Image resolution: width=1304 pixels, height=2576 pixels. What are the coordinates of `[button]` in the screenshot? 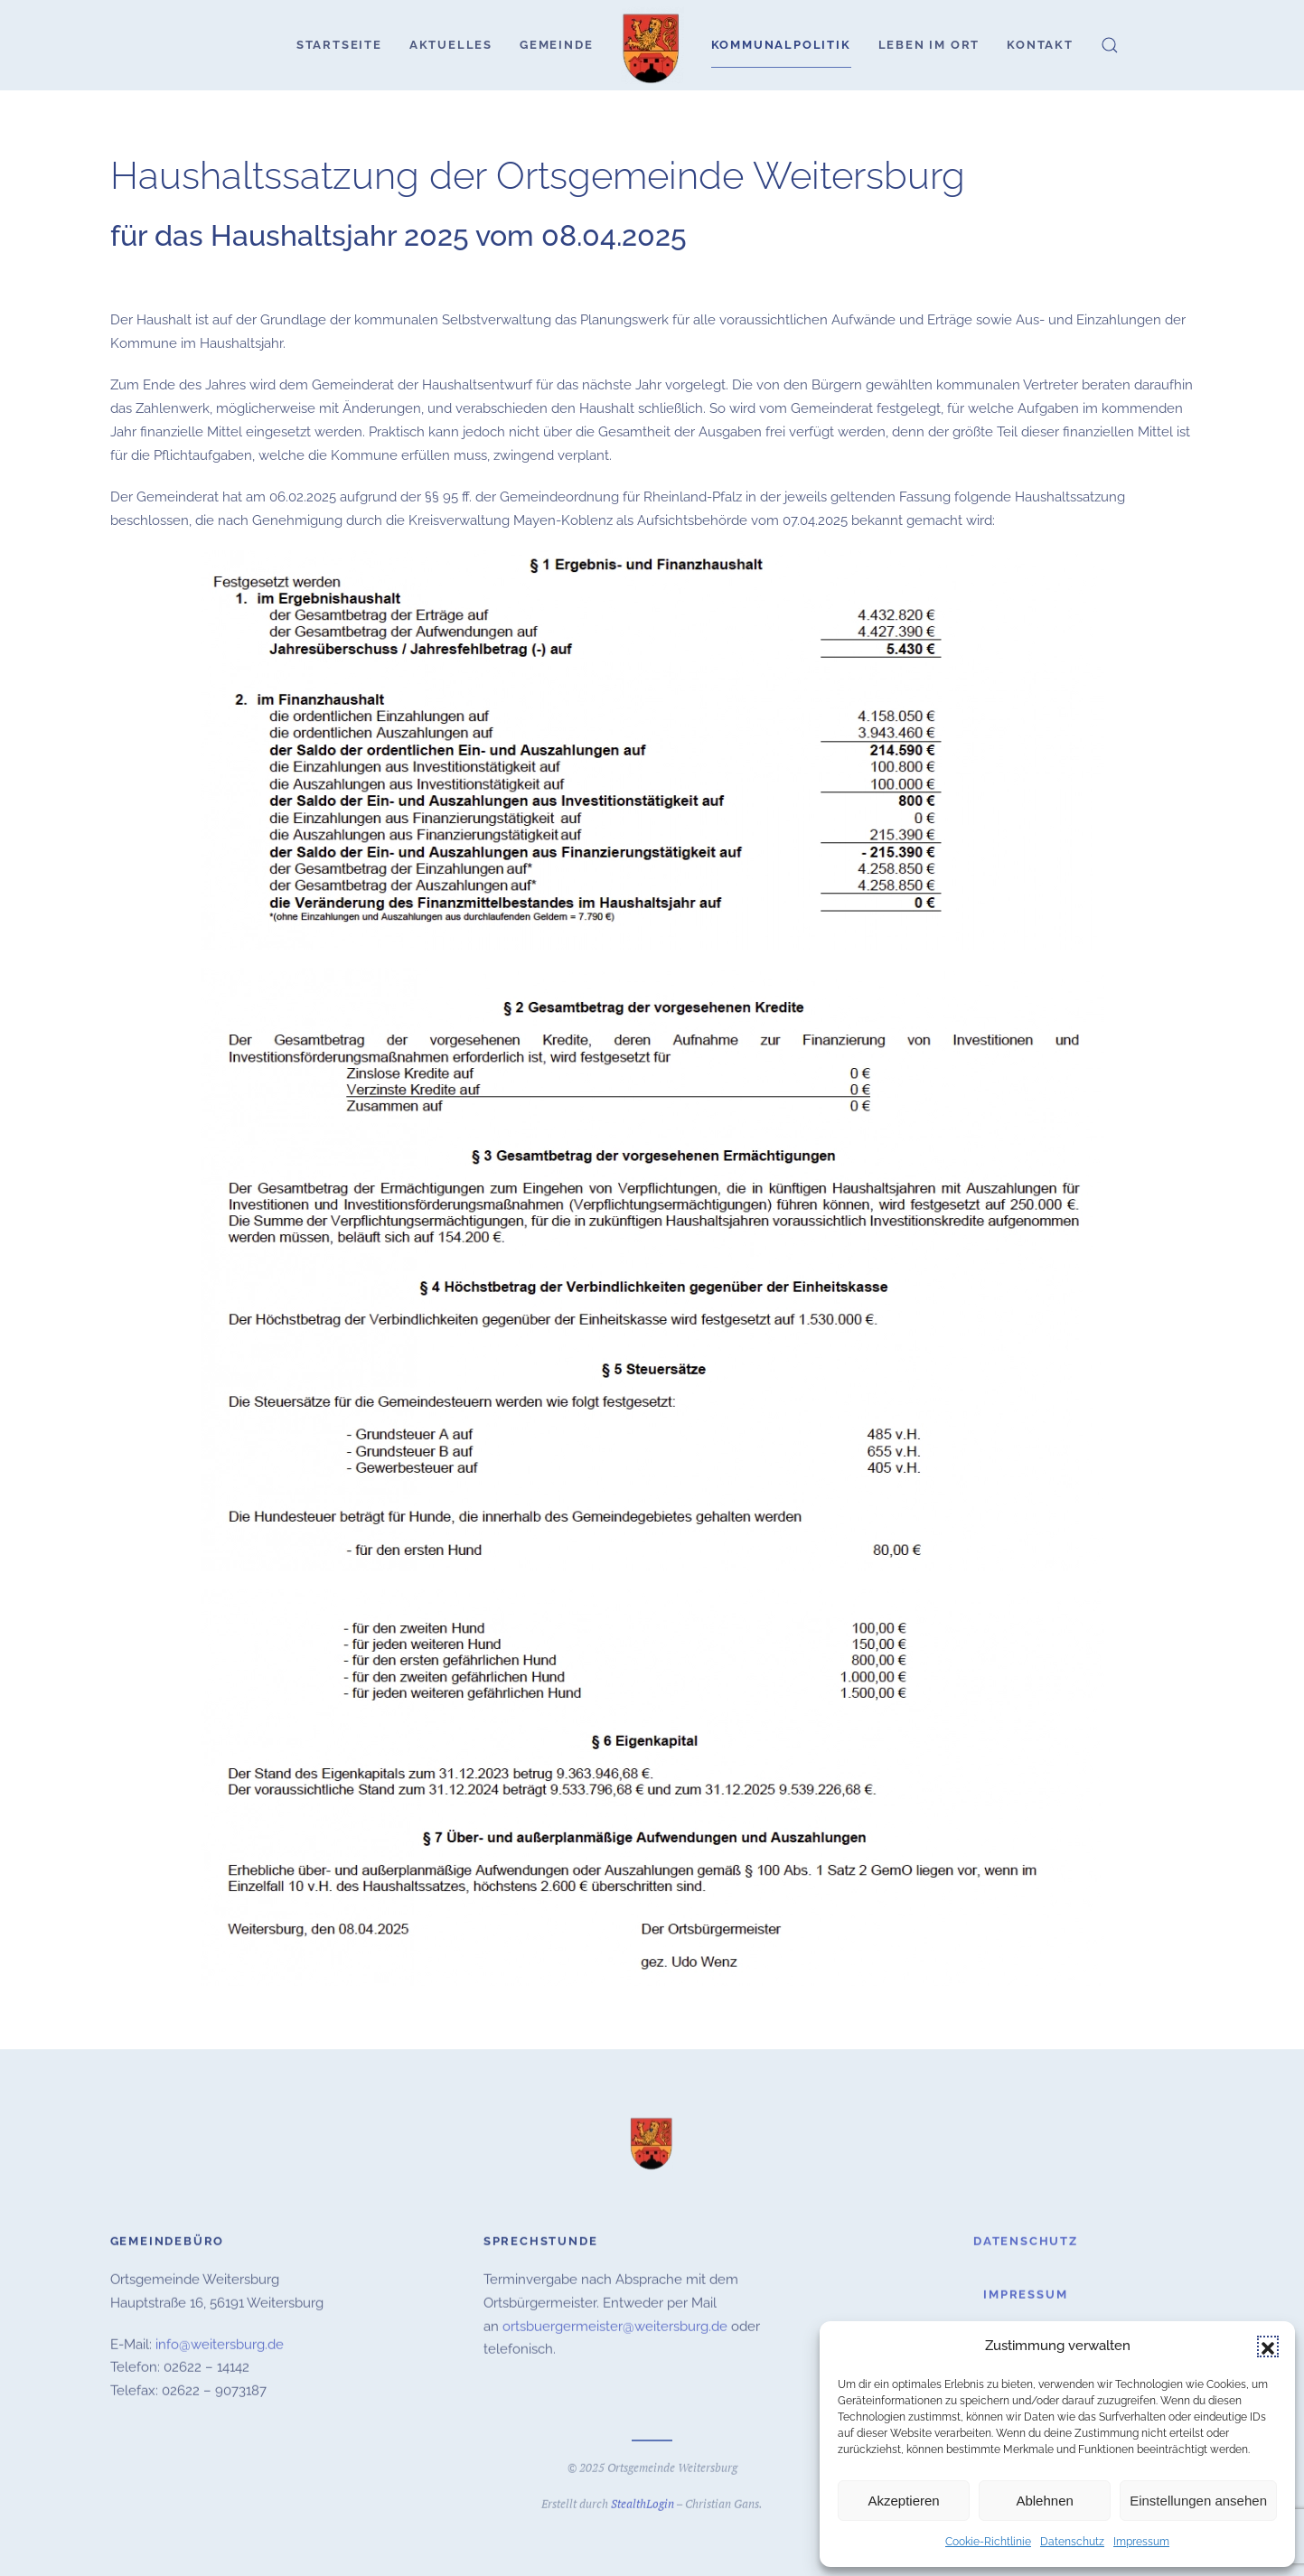 It's located at (1268, 2346).